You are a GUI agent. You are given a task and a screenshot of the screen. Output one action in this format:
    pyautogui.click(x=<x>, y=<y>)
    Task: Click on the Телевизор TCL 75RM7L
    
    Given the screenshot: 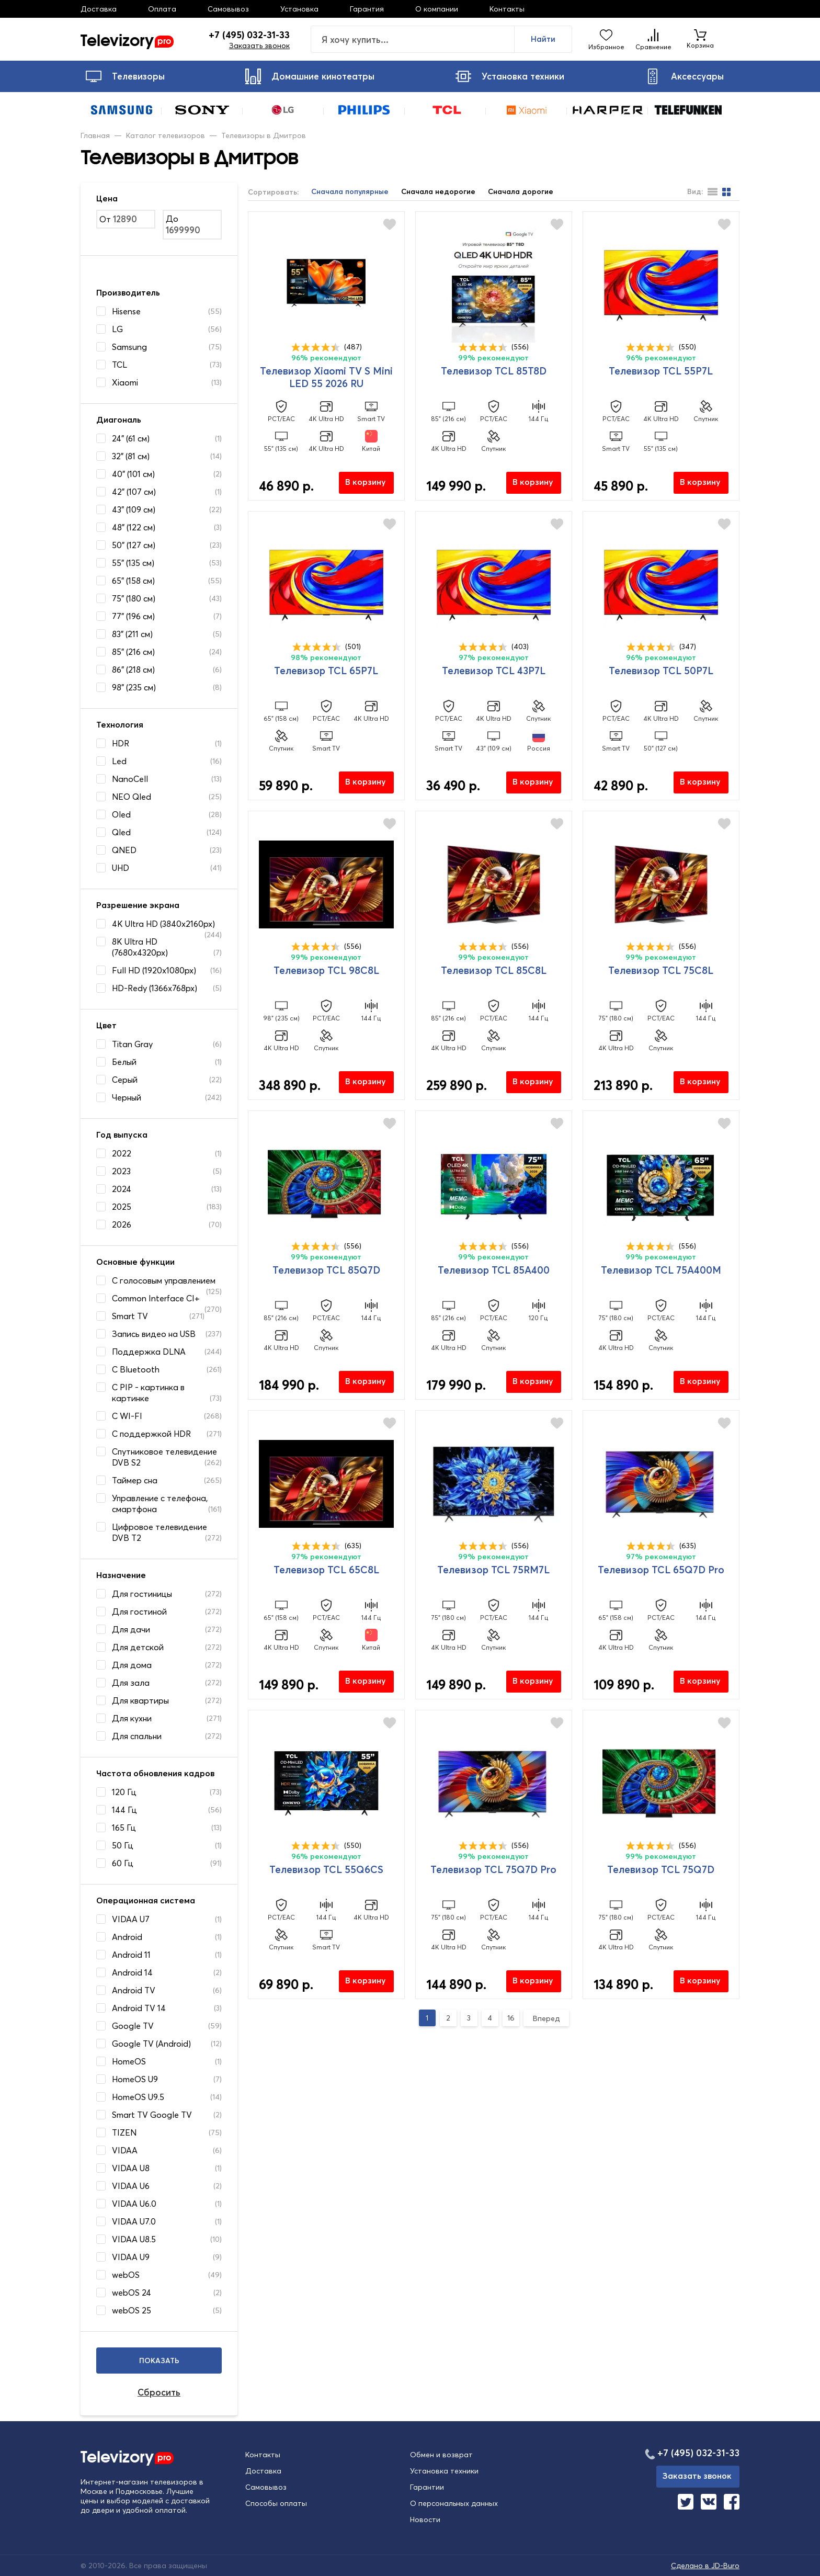 What is the action you would take?
    pyautogui.click(x=493, y=1569)
    